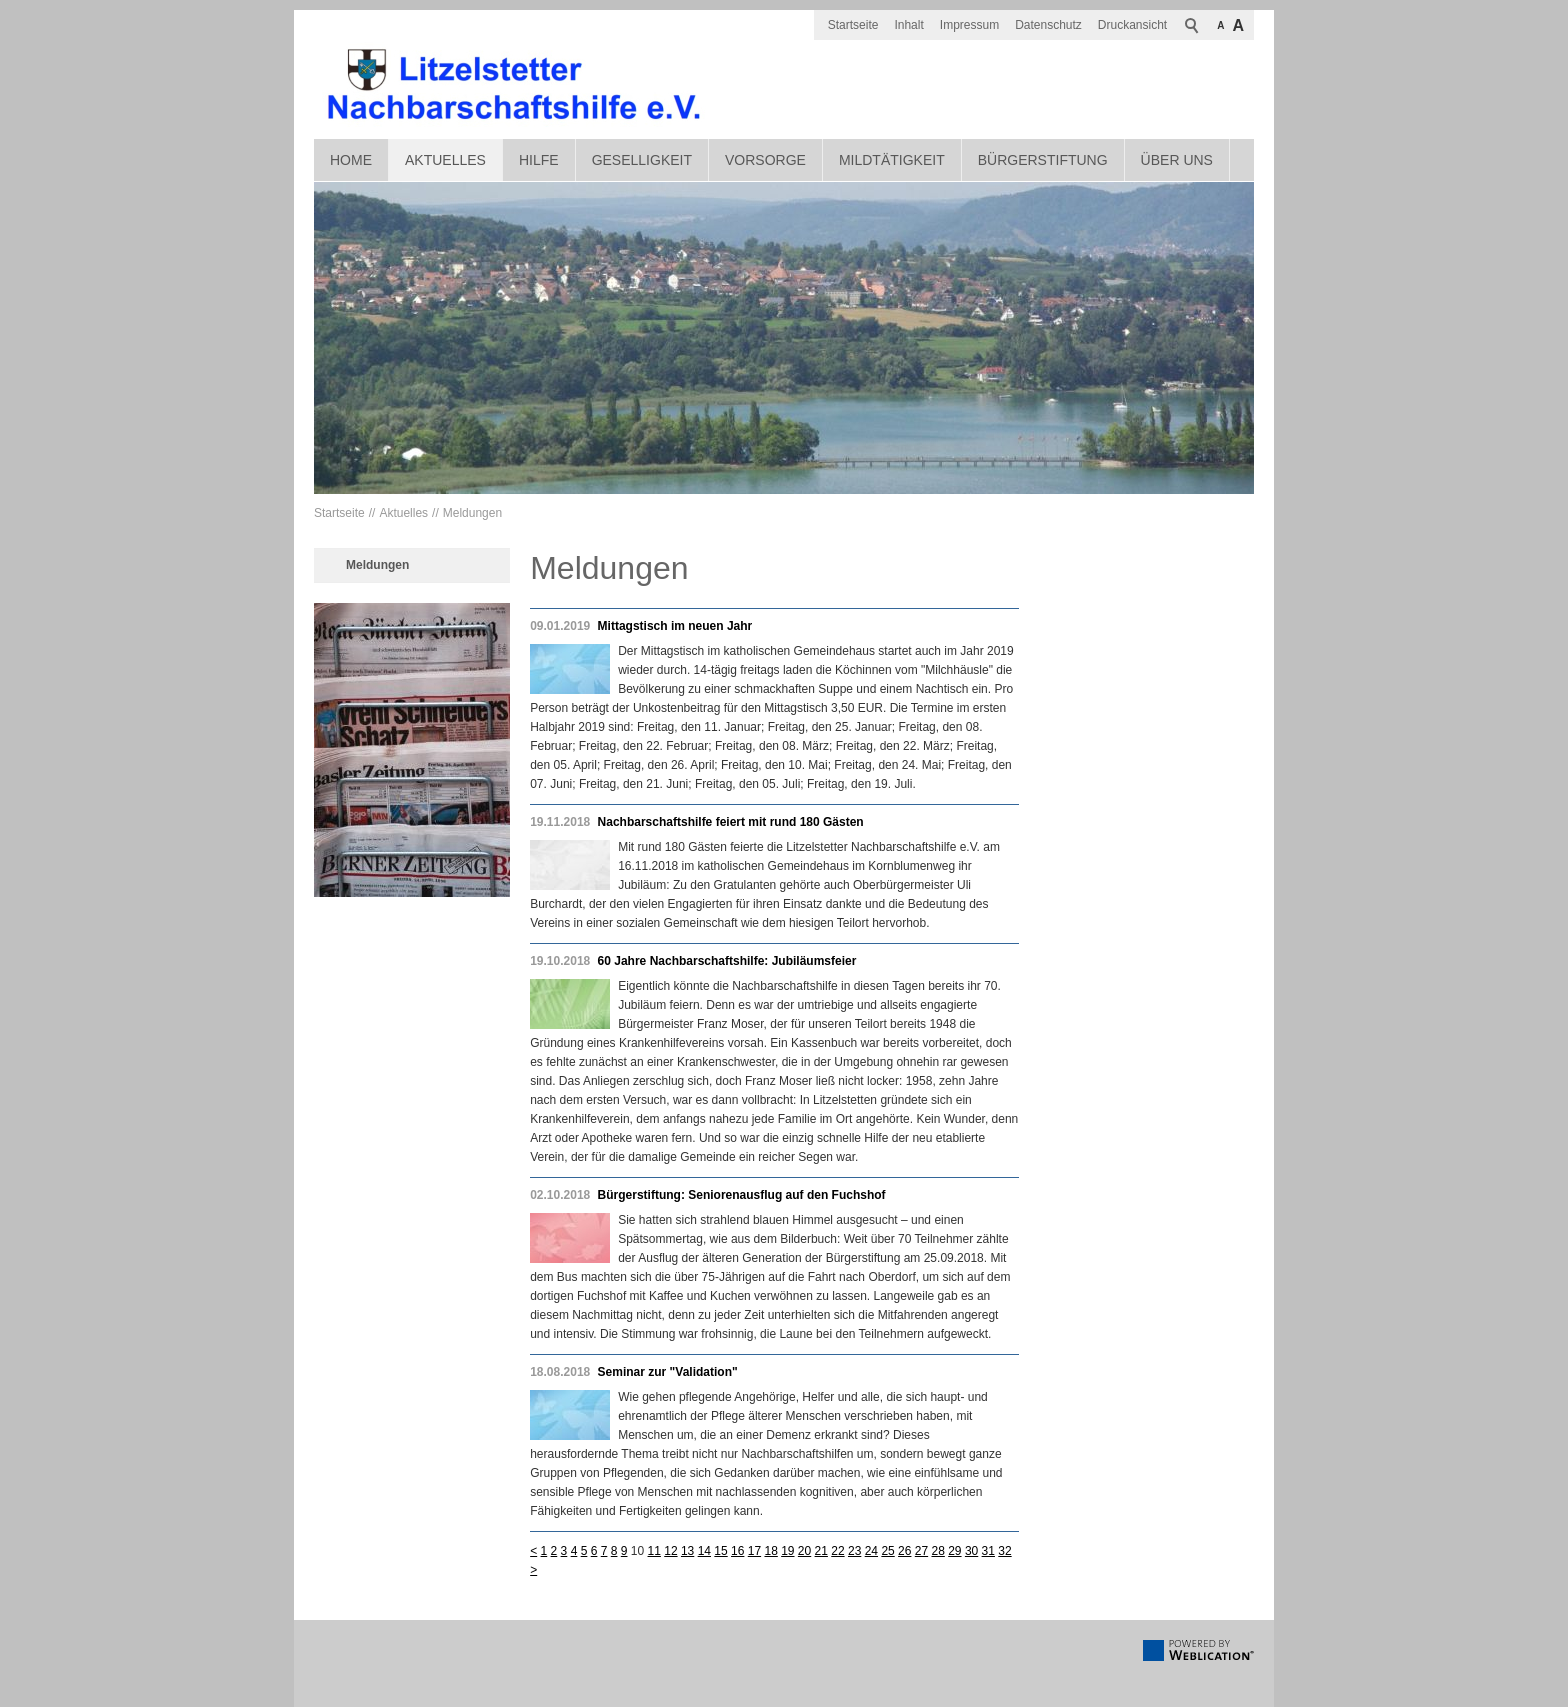 Image resolution: width=1568 pixels, height=1707 pixels. Describe the element at coordinates (539, 160) in the screenshot. I see `Hilfe` at that location.